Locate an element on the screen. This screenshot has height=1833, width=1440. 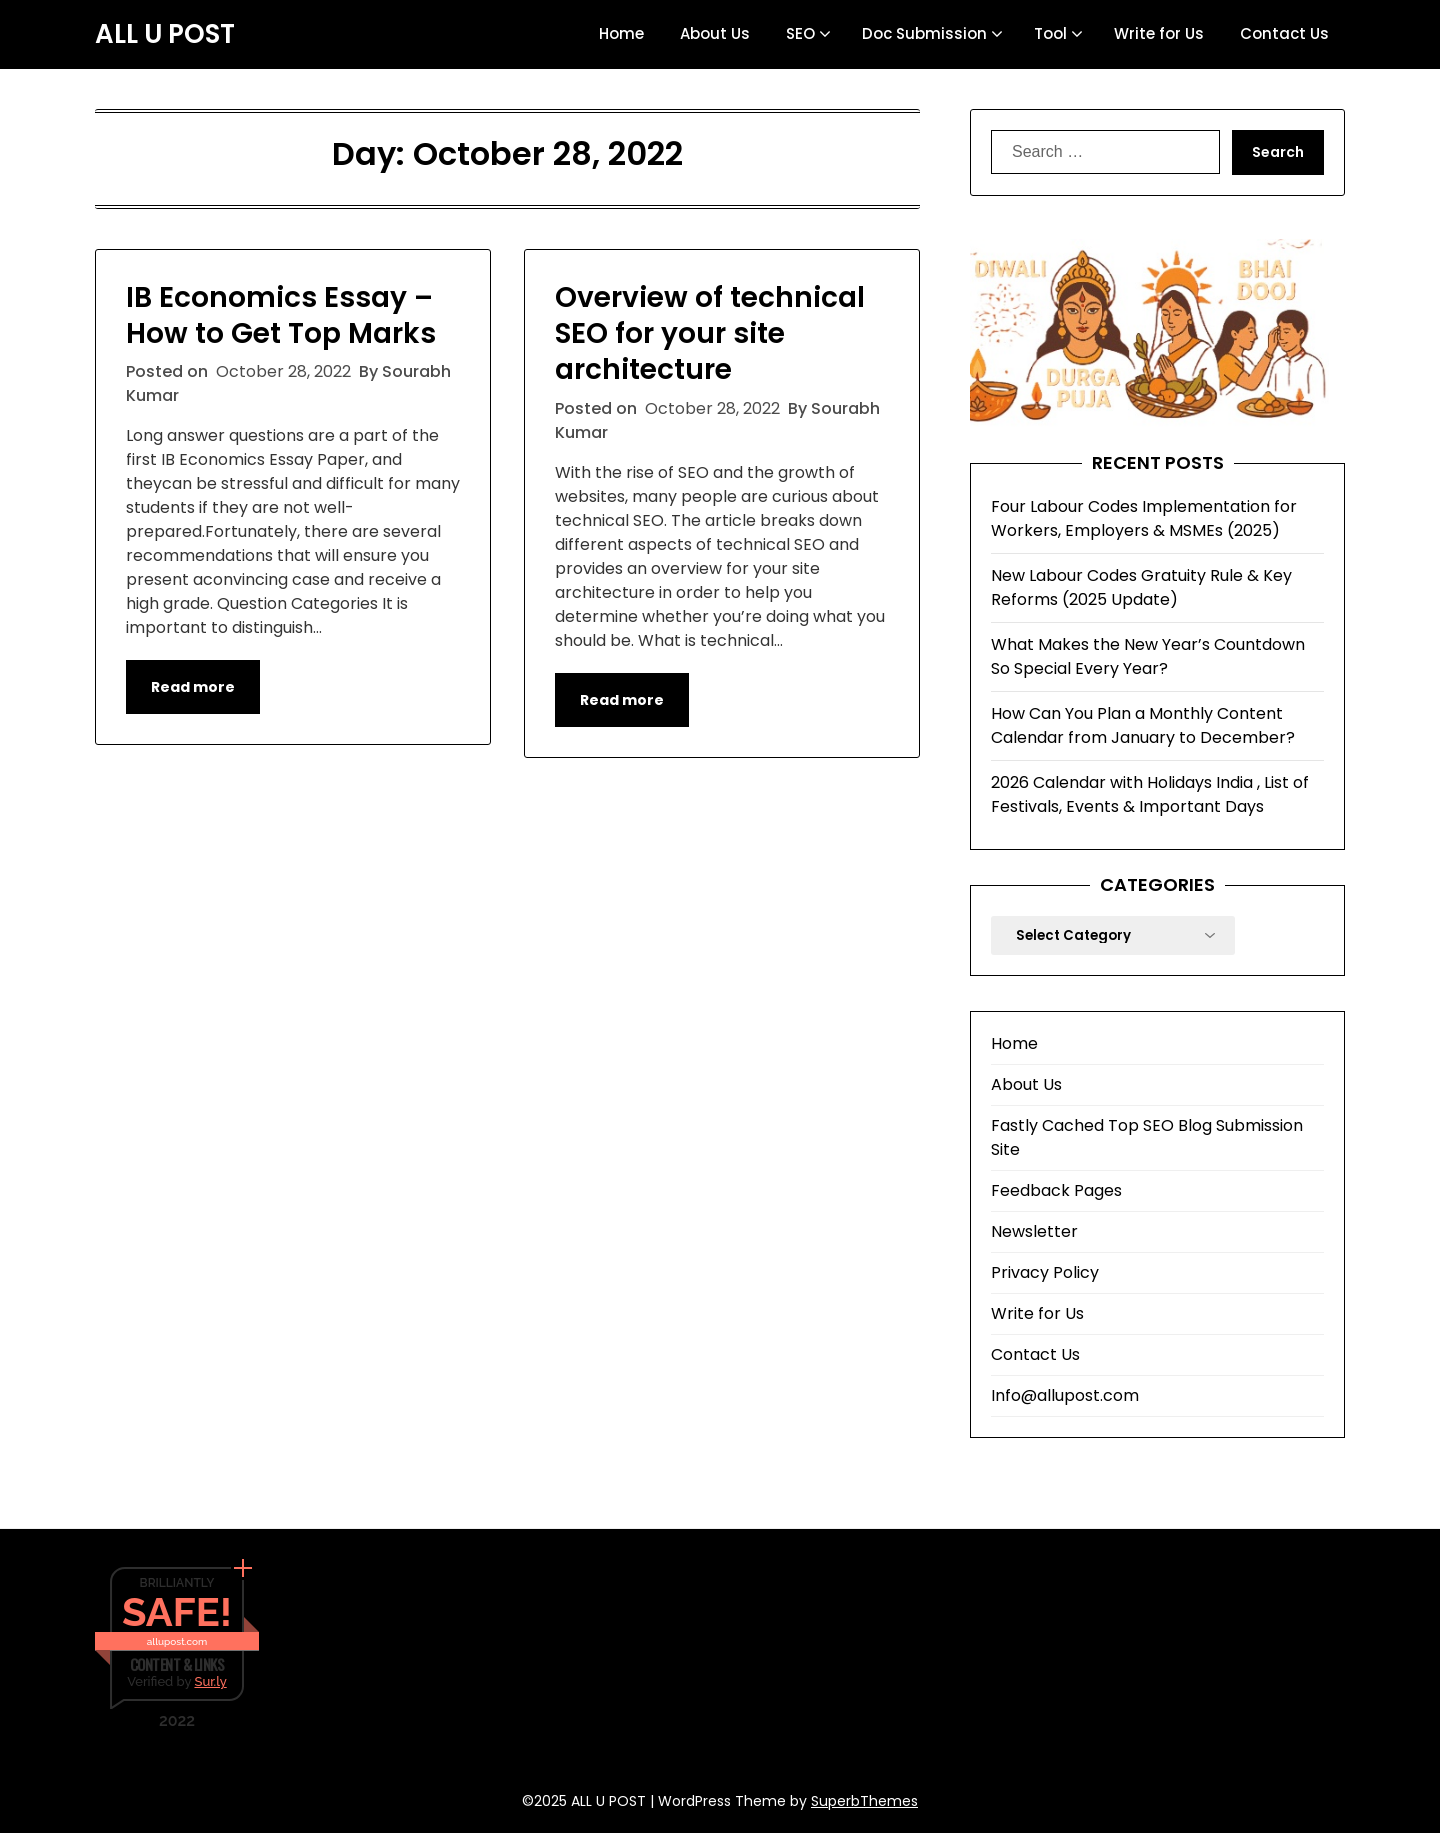
Info@allupost.com is located at coordinates (1065, 1395).